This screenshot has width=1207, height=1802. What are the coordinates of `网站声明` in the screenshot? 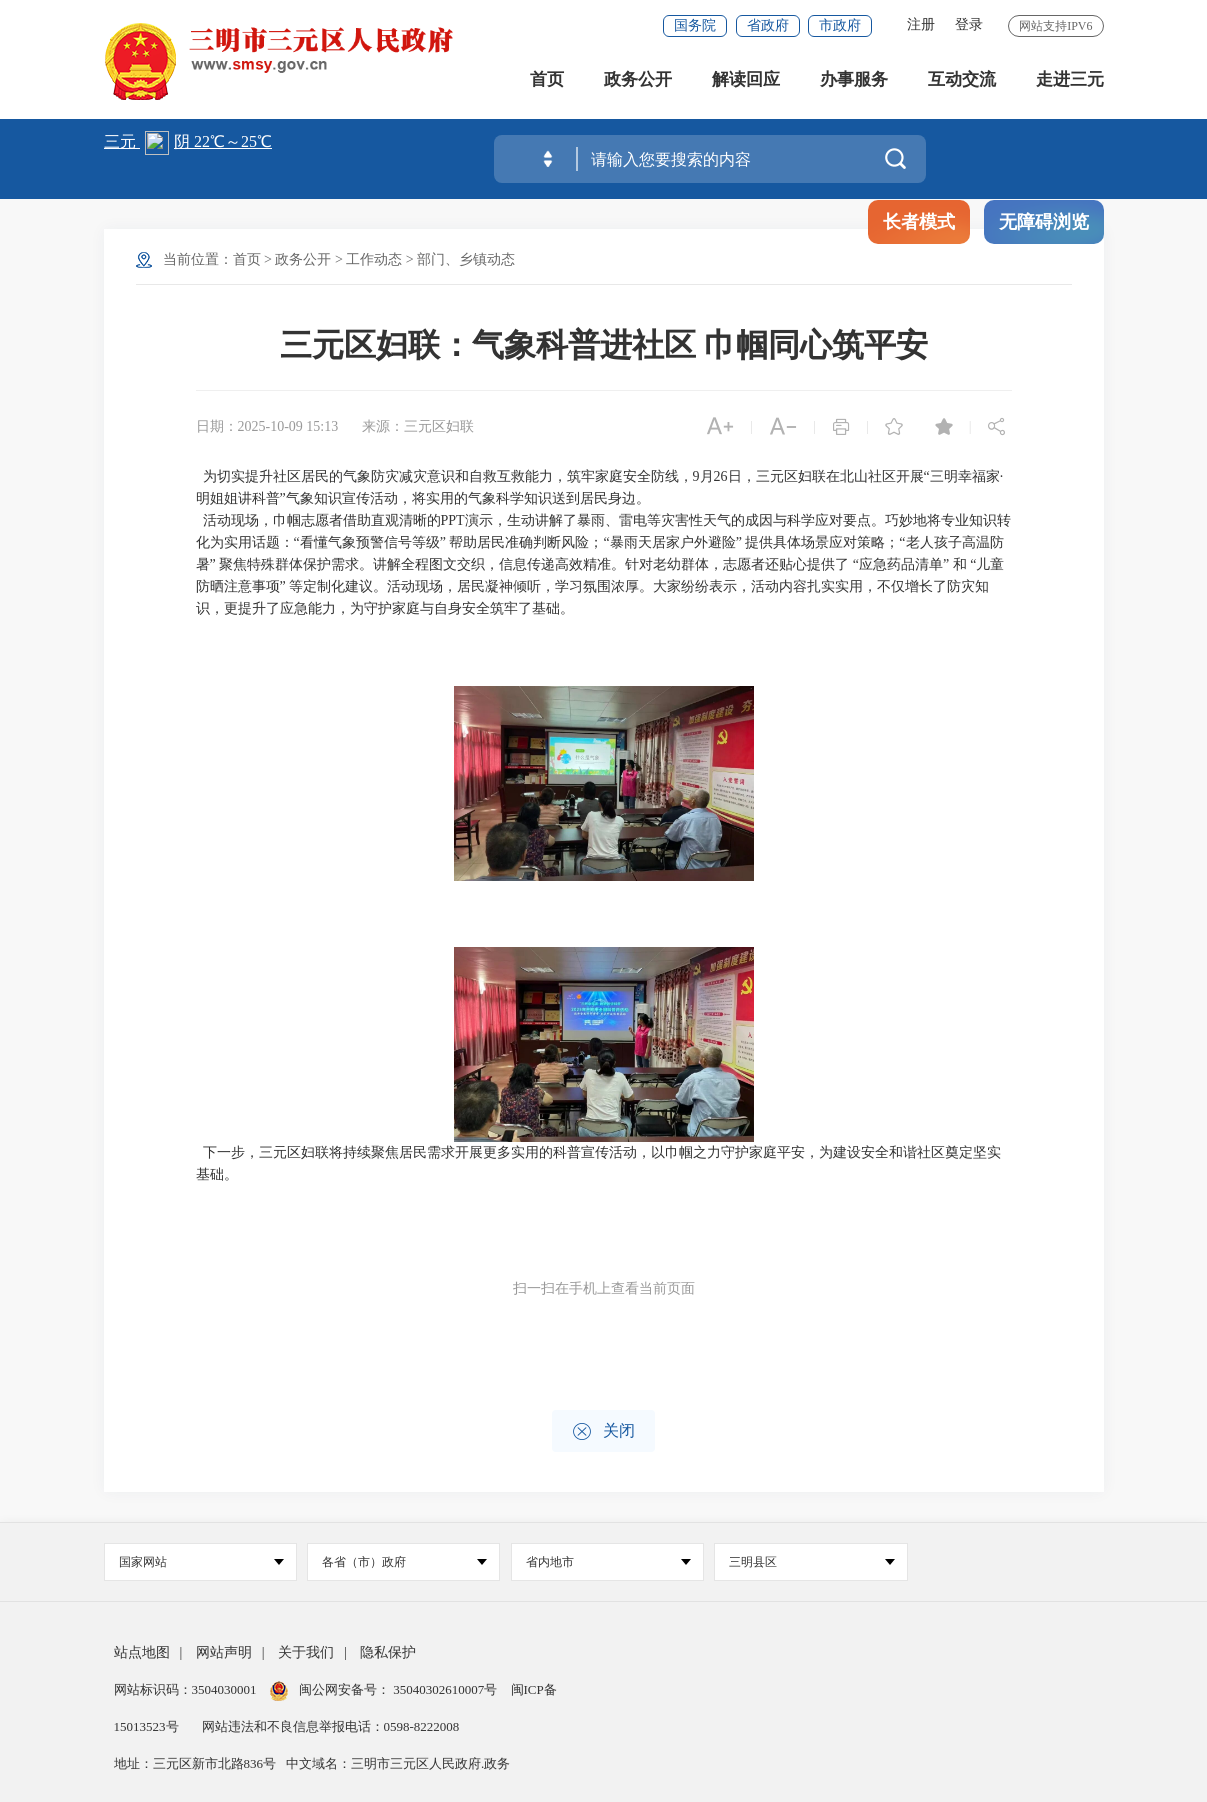 It's located at (224, 1652).